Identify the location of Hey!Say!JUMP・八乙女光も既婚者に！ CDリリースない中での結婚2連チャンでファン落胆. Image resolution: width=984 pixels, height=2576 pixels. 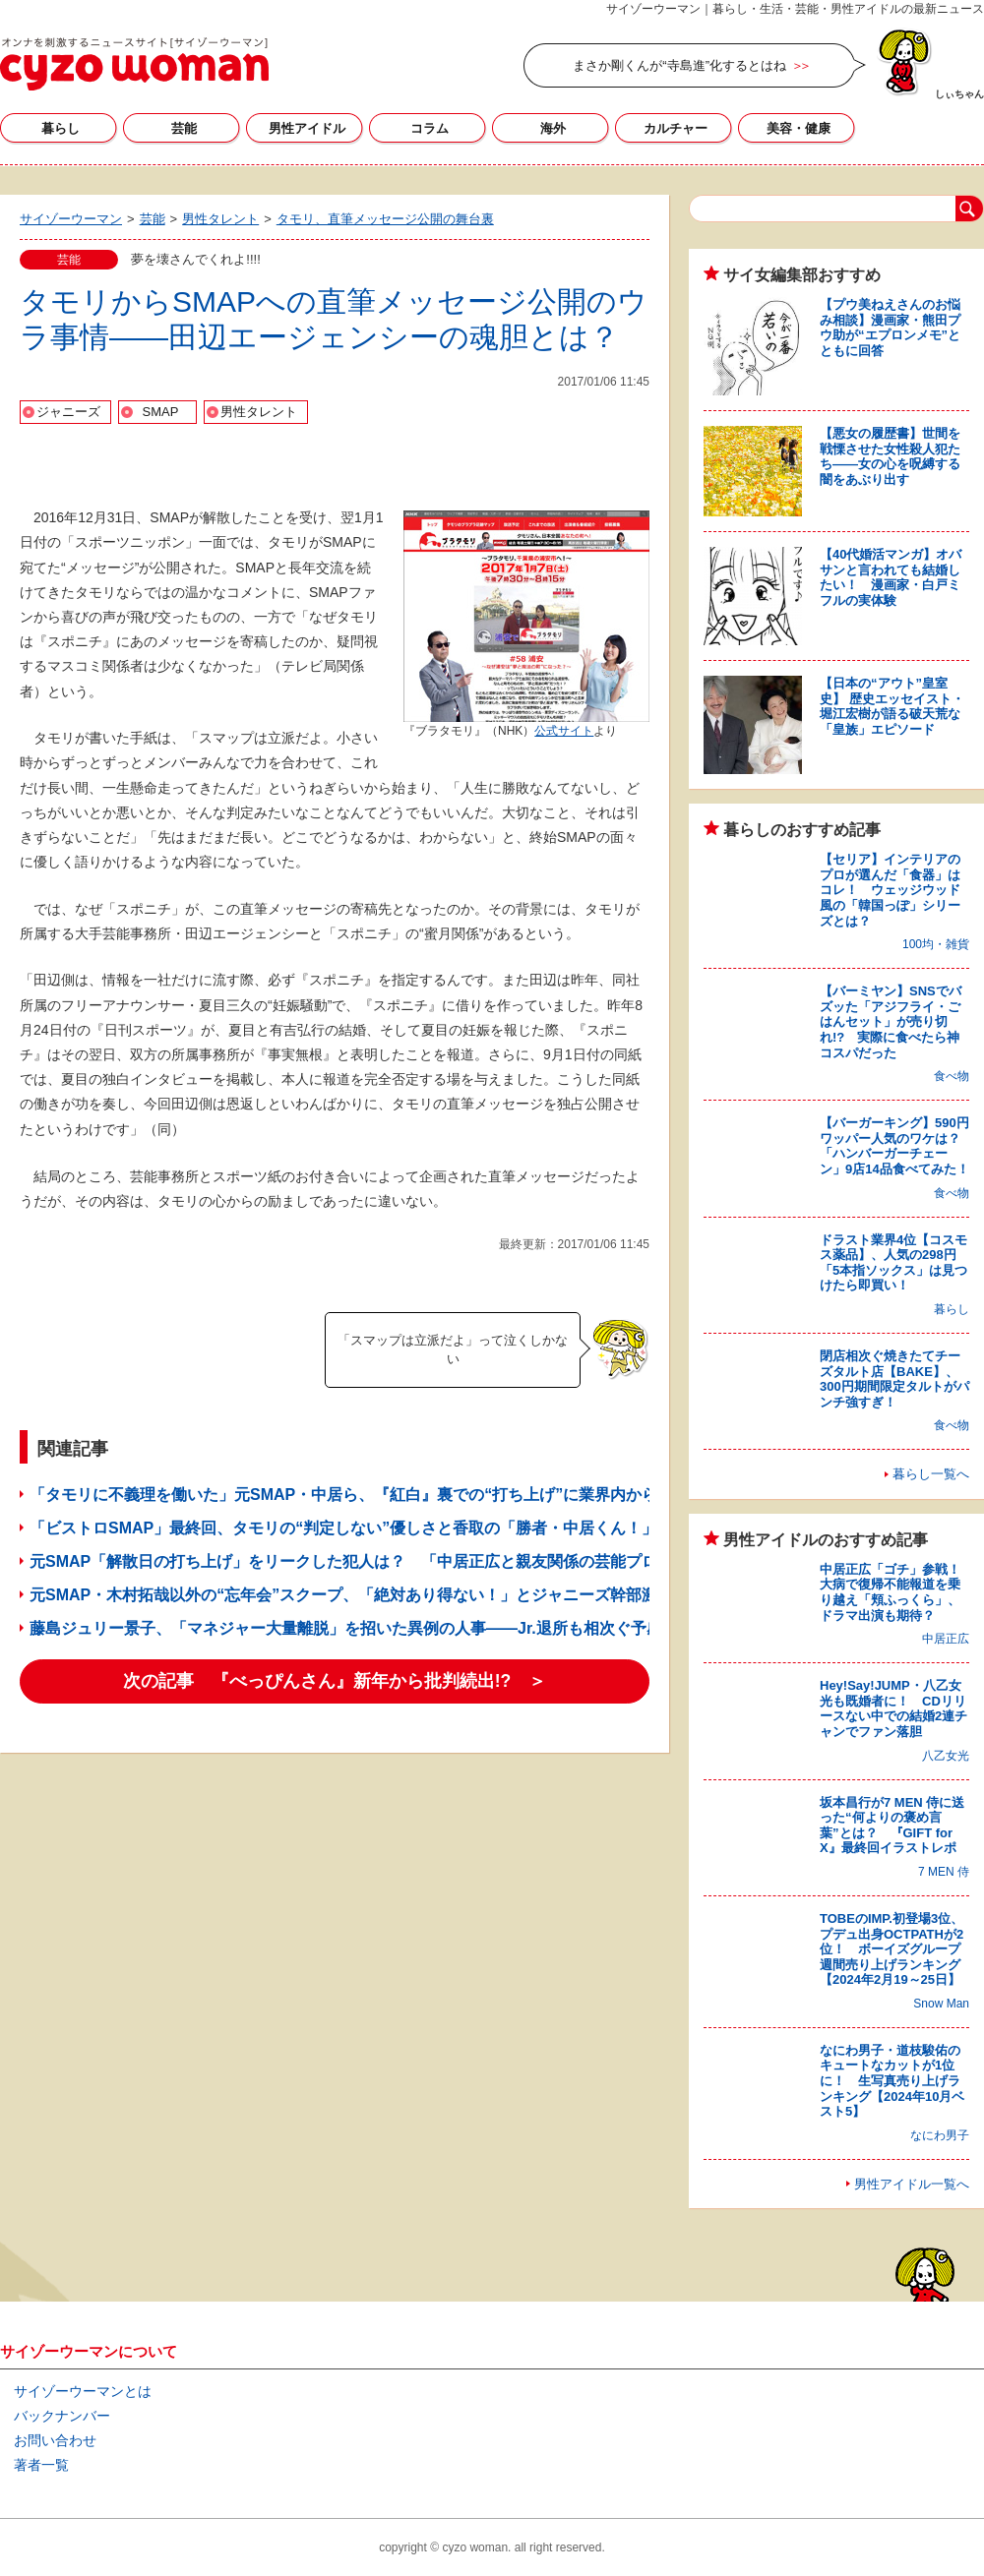
(893, 1708).